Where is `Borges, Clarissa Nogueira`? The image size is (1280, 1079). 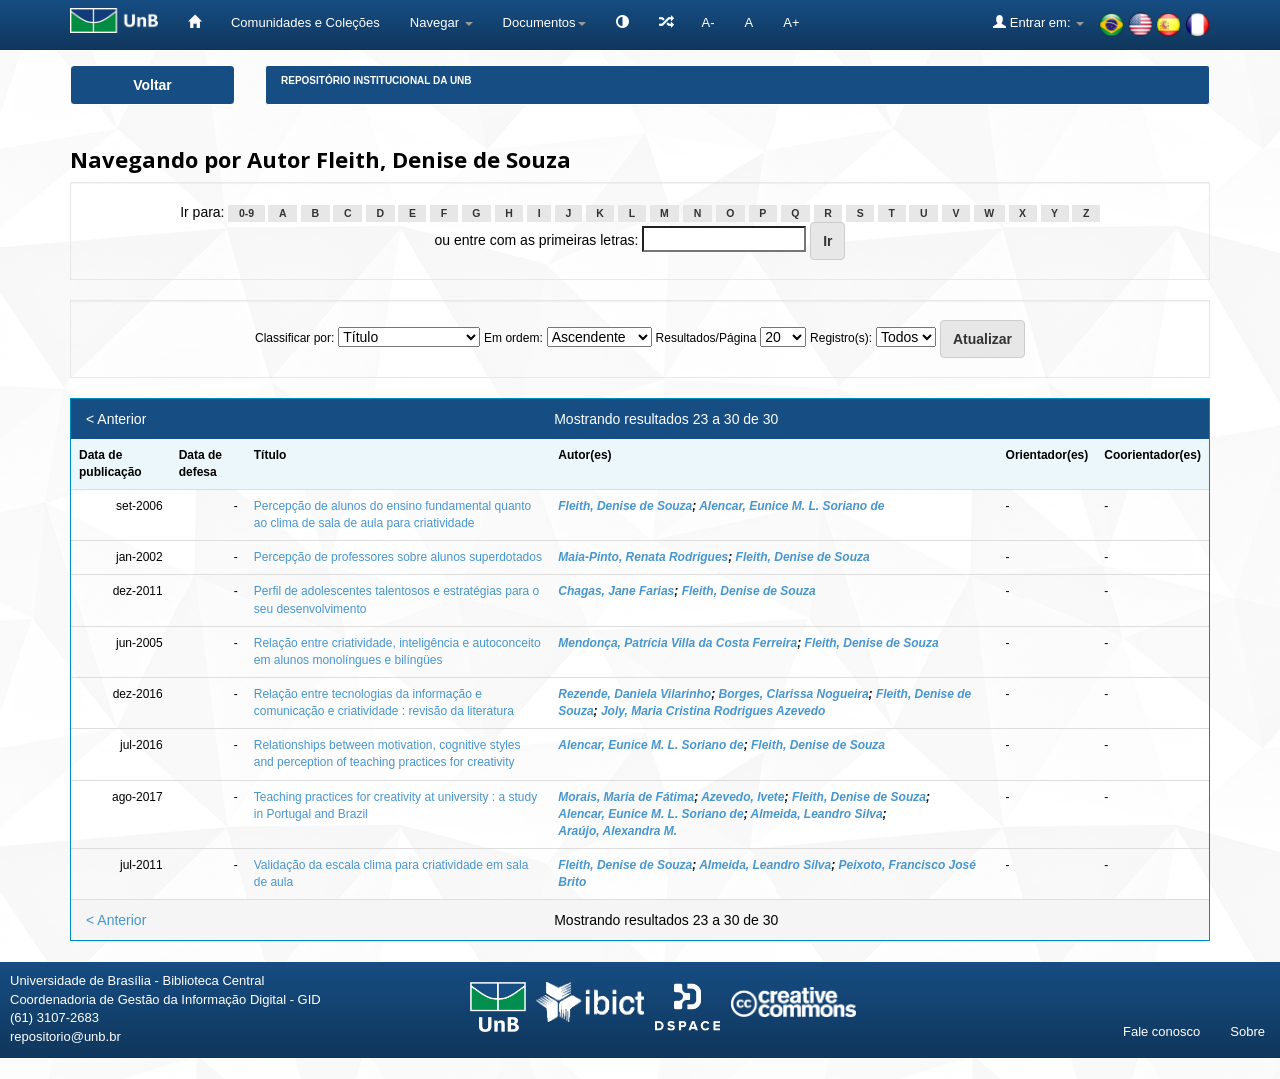 Borges, Clarissa Nogueira is located at coordinates (794, 694).